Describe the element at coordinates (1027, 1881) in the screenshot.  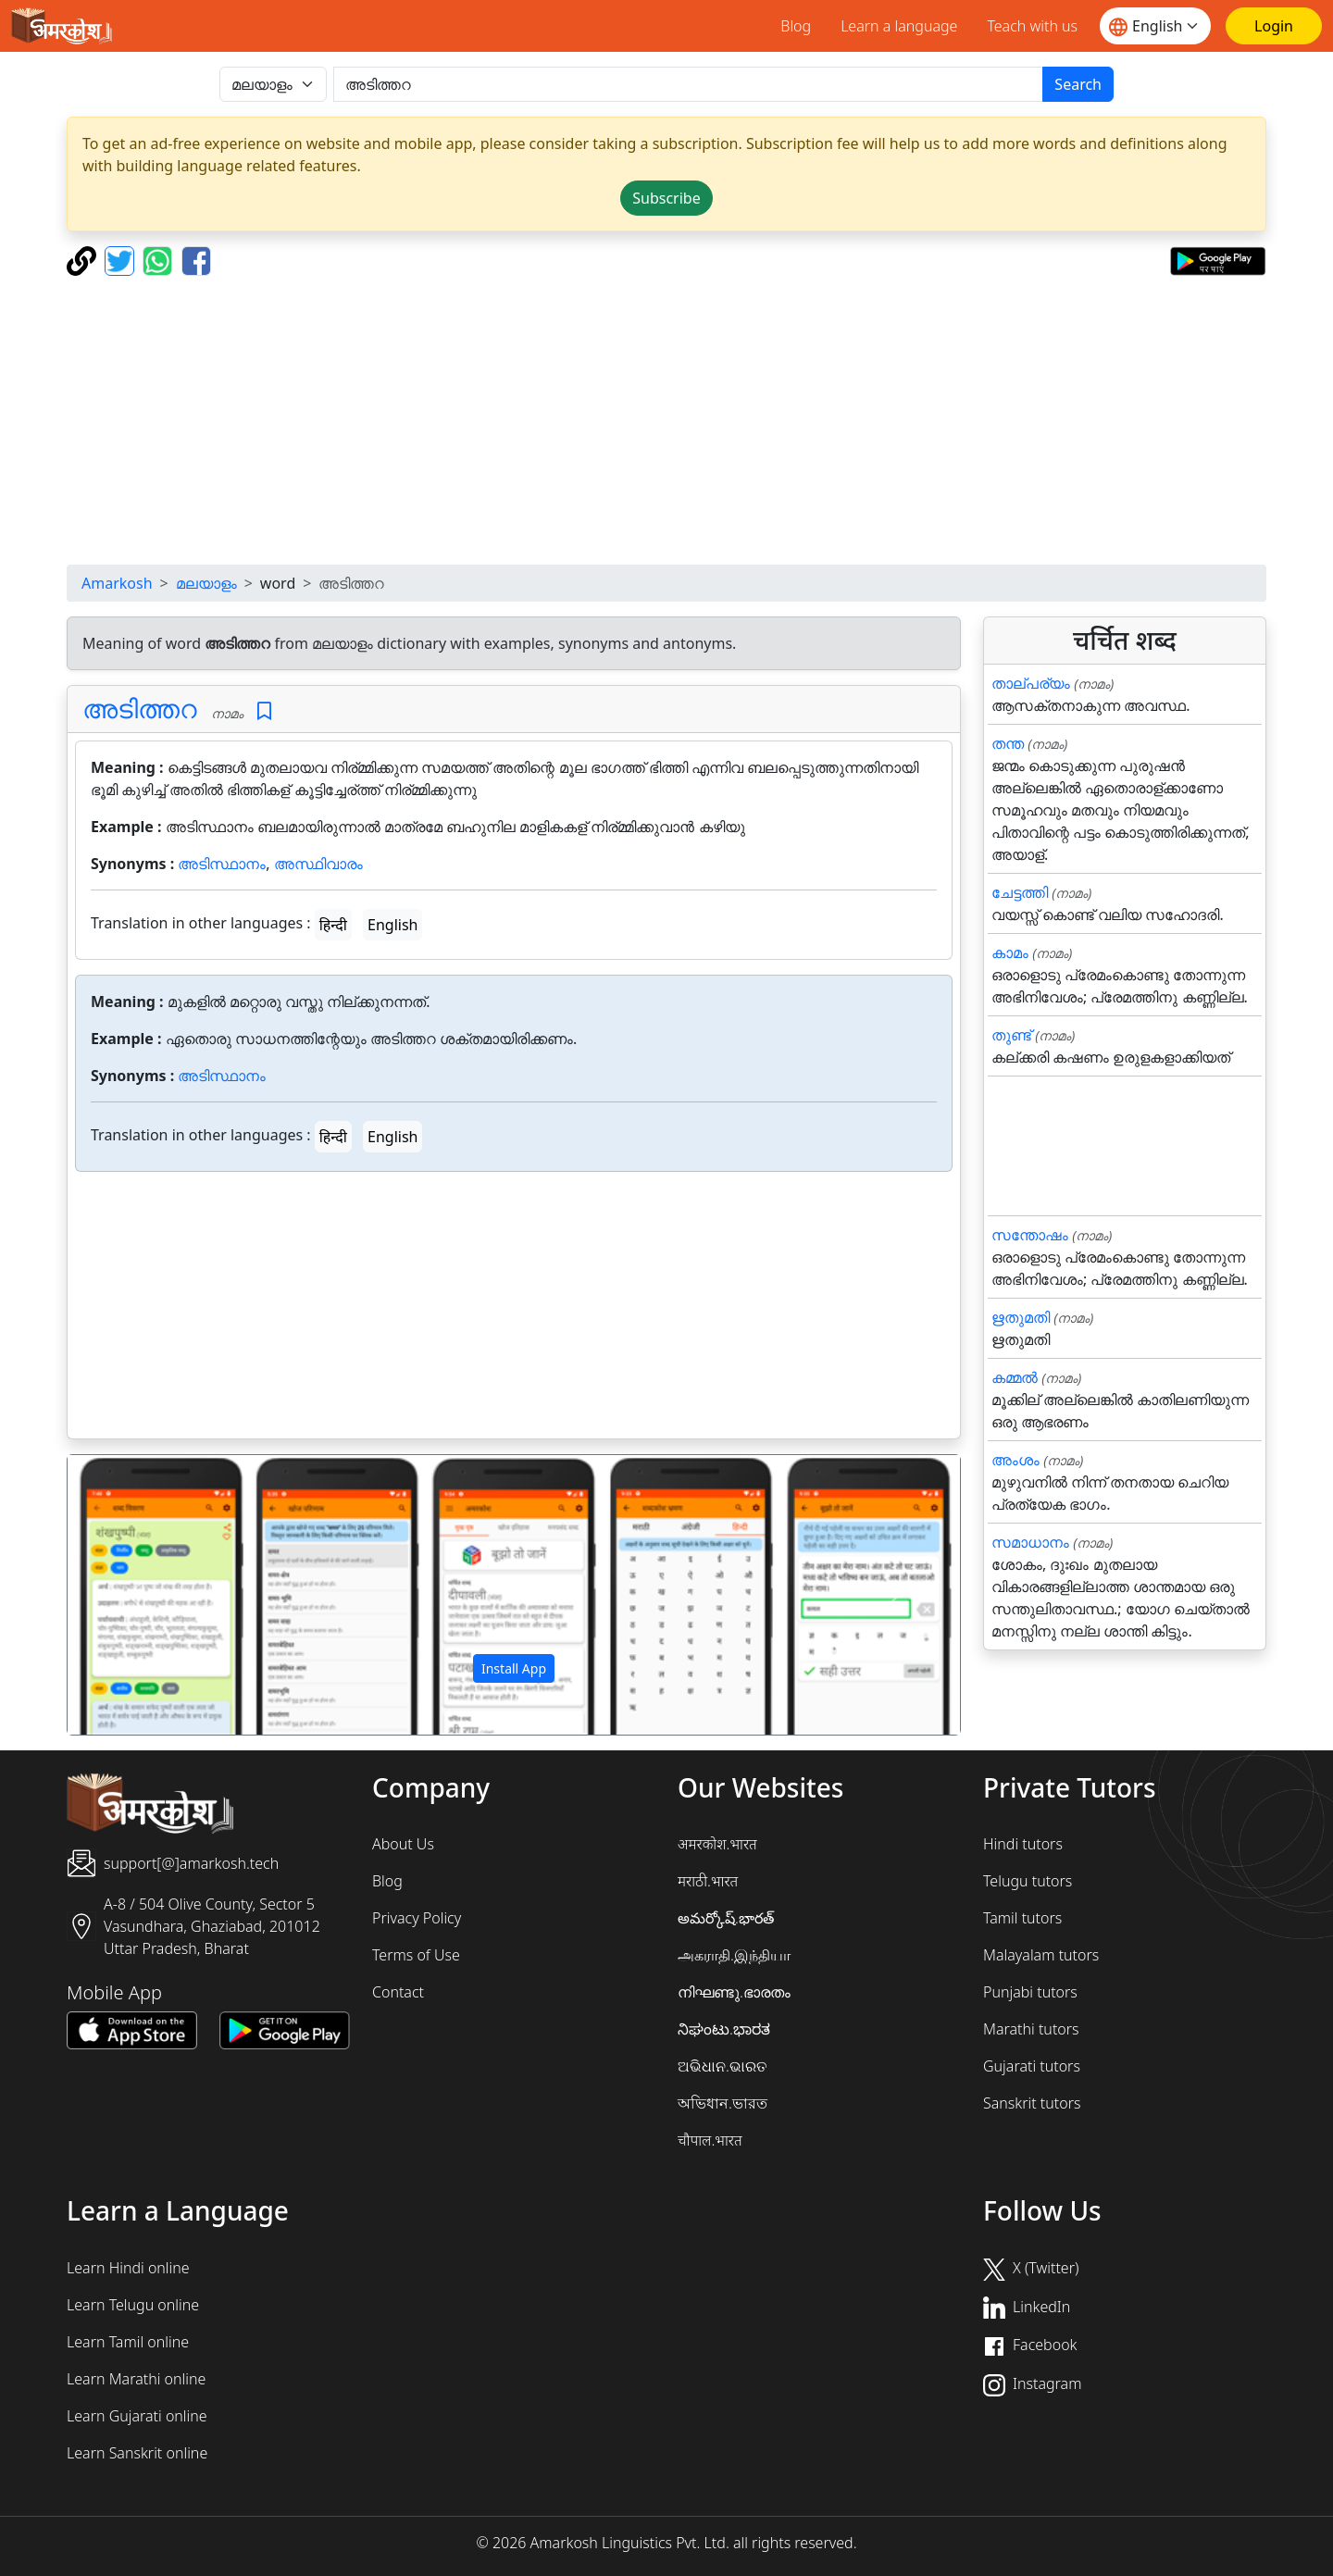
I see `Telugu tutors` at that location.